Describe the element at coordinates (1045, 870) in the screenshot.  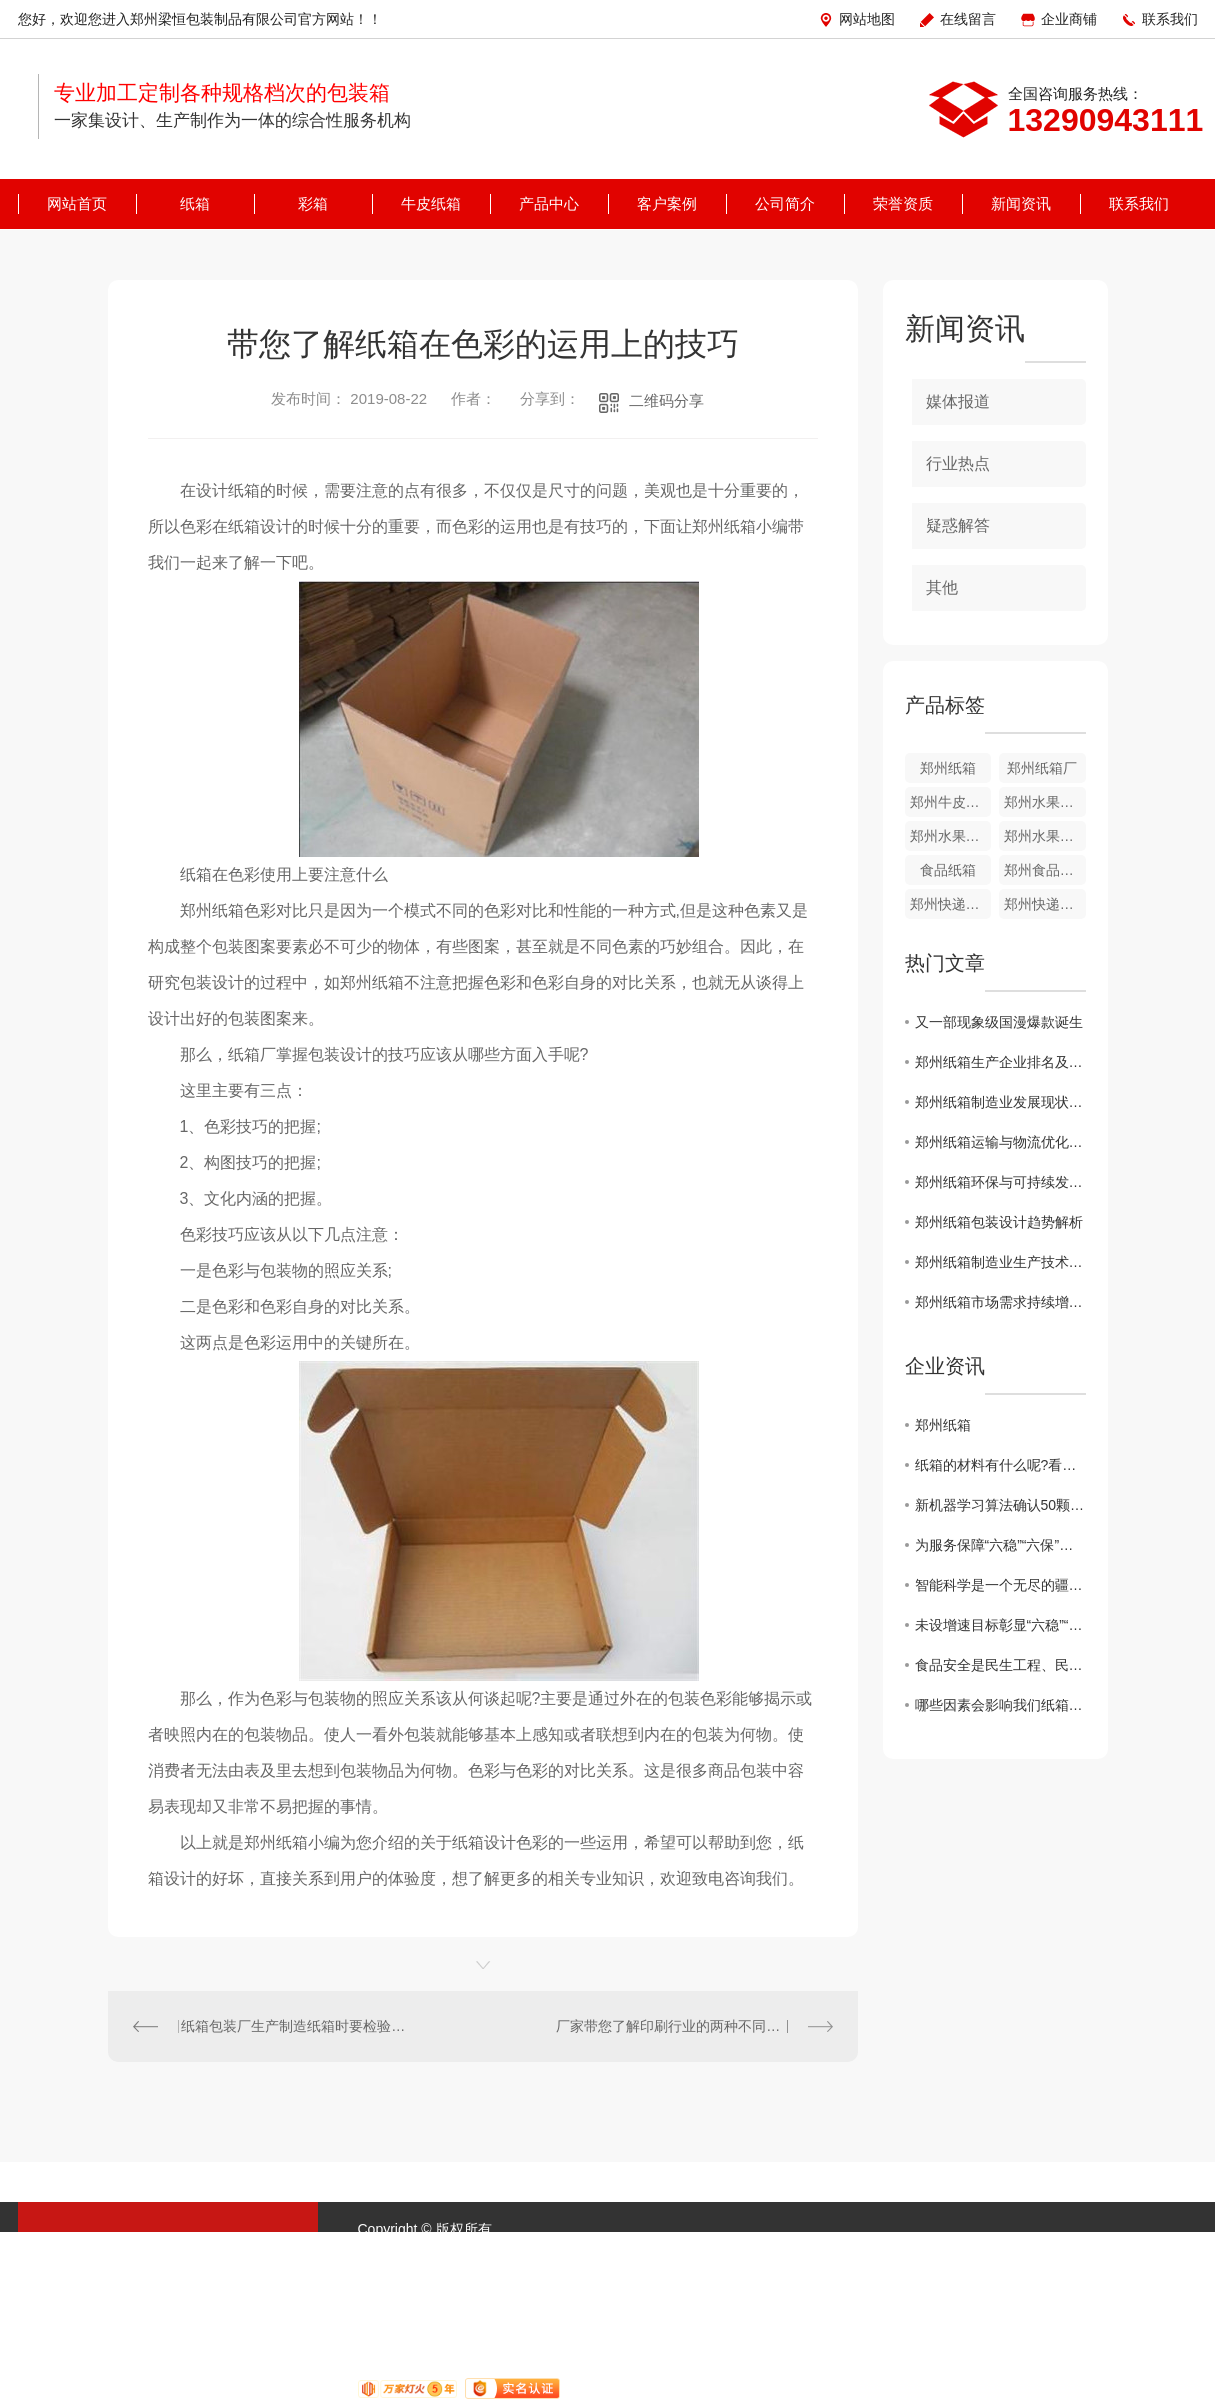
I see `郑州食品纸箱` at that location.